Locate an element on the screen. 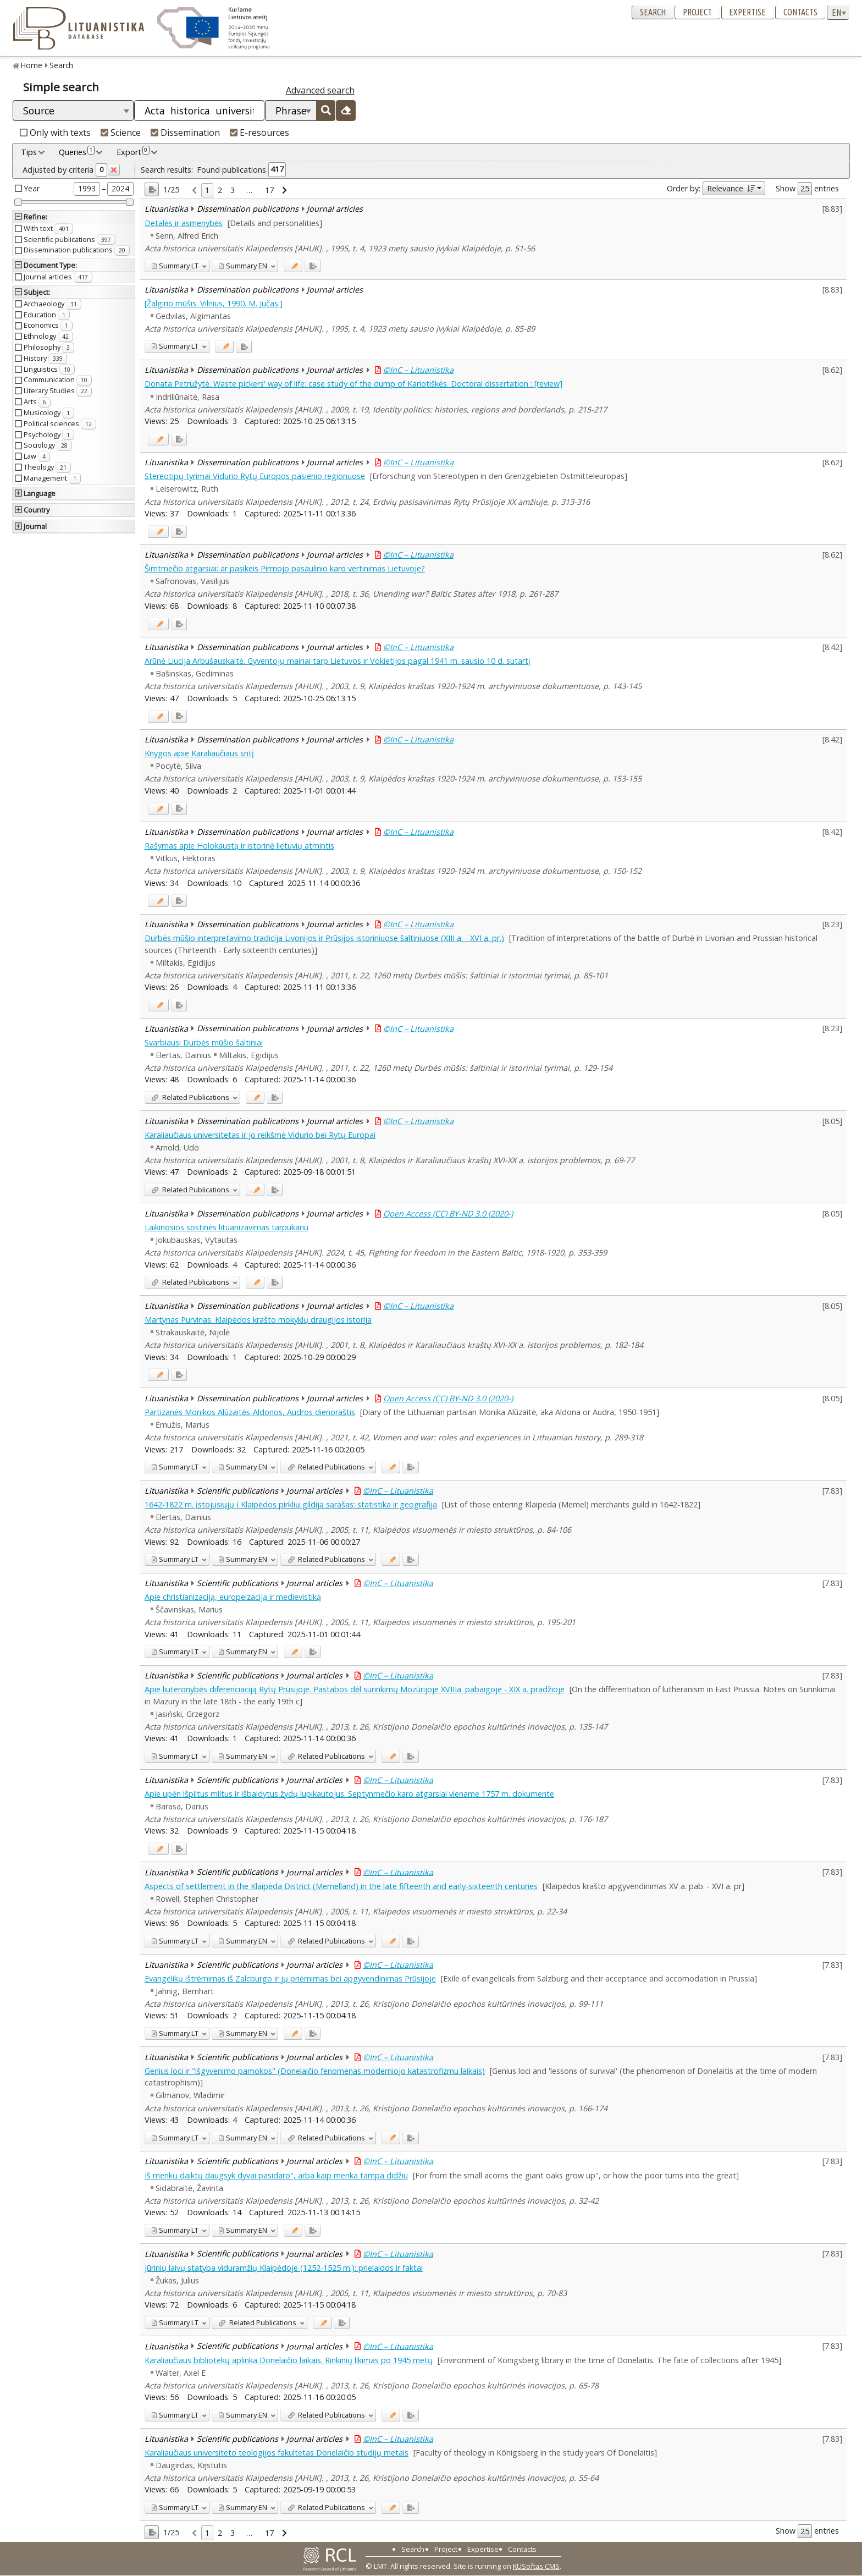 Image resolution: width=862 pixels, height=2576 pixels. [Žalgirio mūšis. Vilnius, 1990. M. Jučas.] is located at coordinates (214, 303).